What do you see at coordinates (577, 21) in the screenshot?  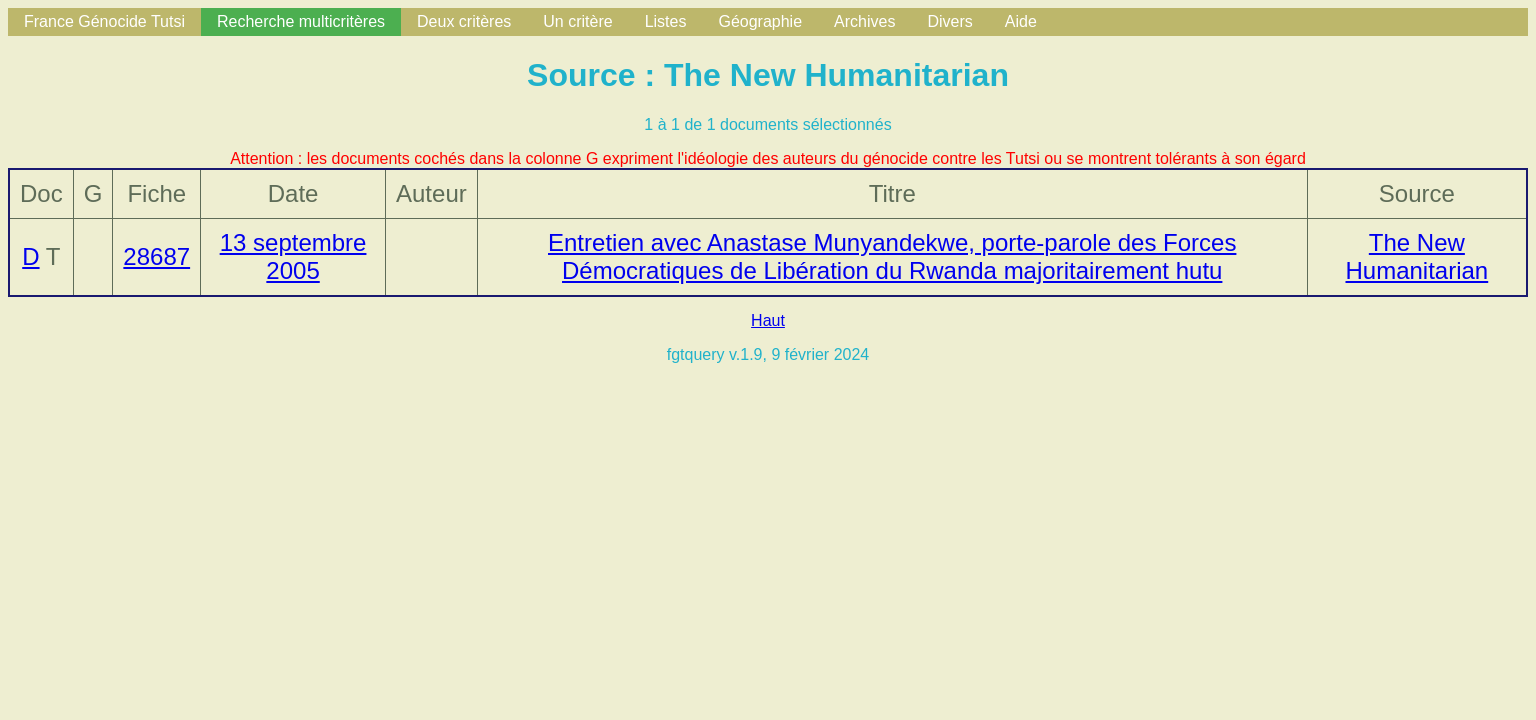 I see `Un critère` at bounding box center [577, 21].